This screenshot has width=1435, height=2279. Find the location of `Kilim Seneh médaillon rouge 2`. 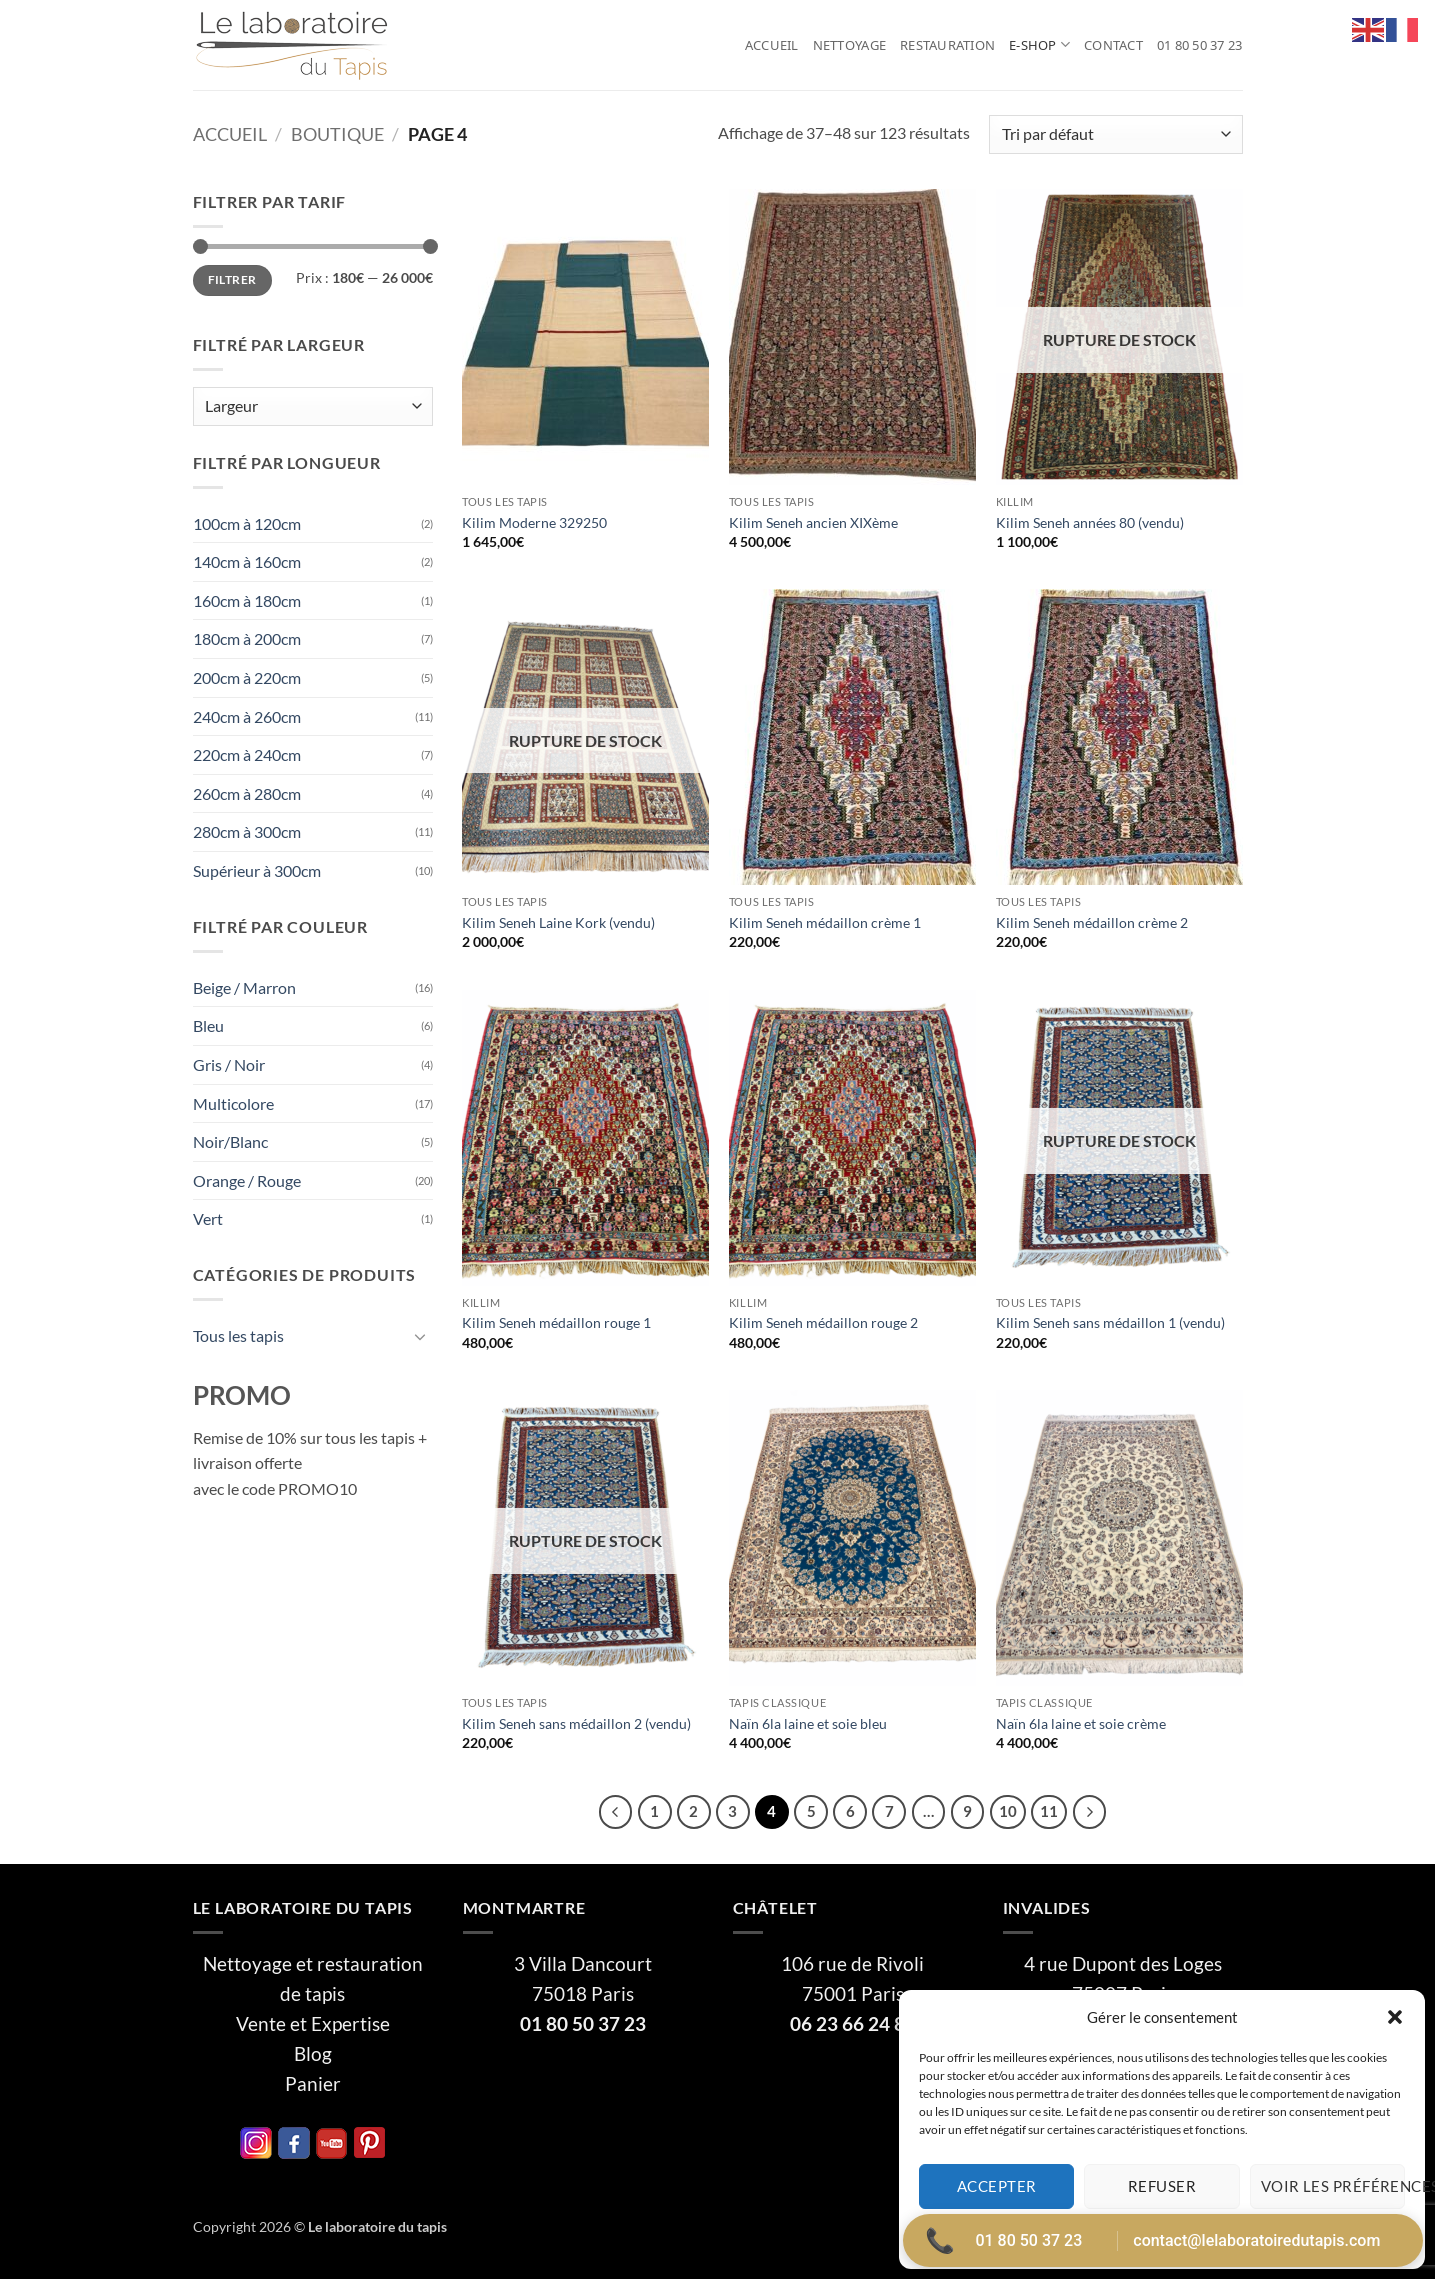

Kilim Seneh médaillon rouge 2 is located at coordinates (823, 1322).